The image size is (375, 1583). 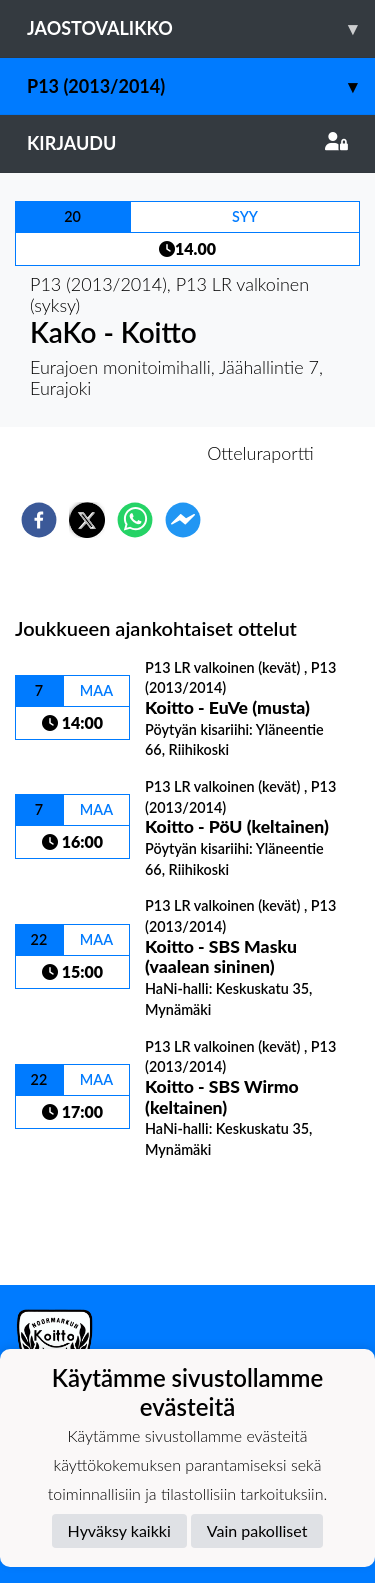 I want to click on P13 (2013/2014), so click(x=201, y=86).